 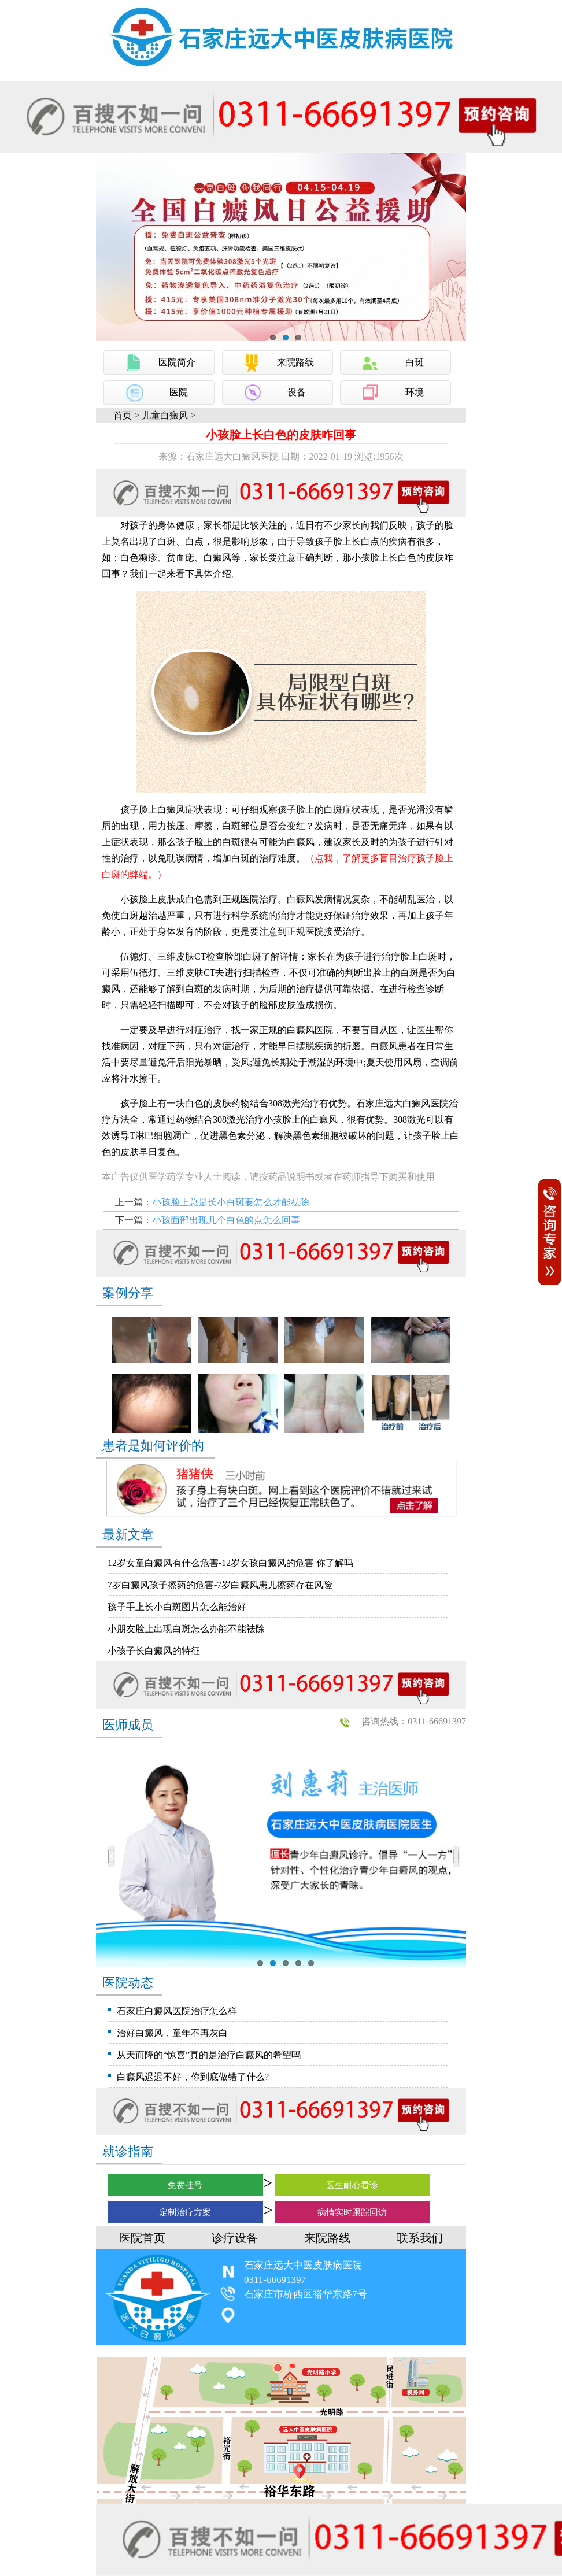 What do you see at coordinates (226, 1220) in the screenshot?
I see `小孩面部出现几个白色的点怎么回事` at bounding box center [226, 1220].